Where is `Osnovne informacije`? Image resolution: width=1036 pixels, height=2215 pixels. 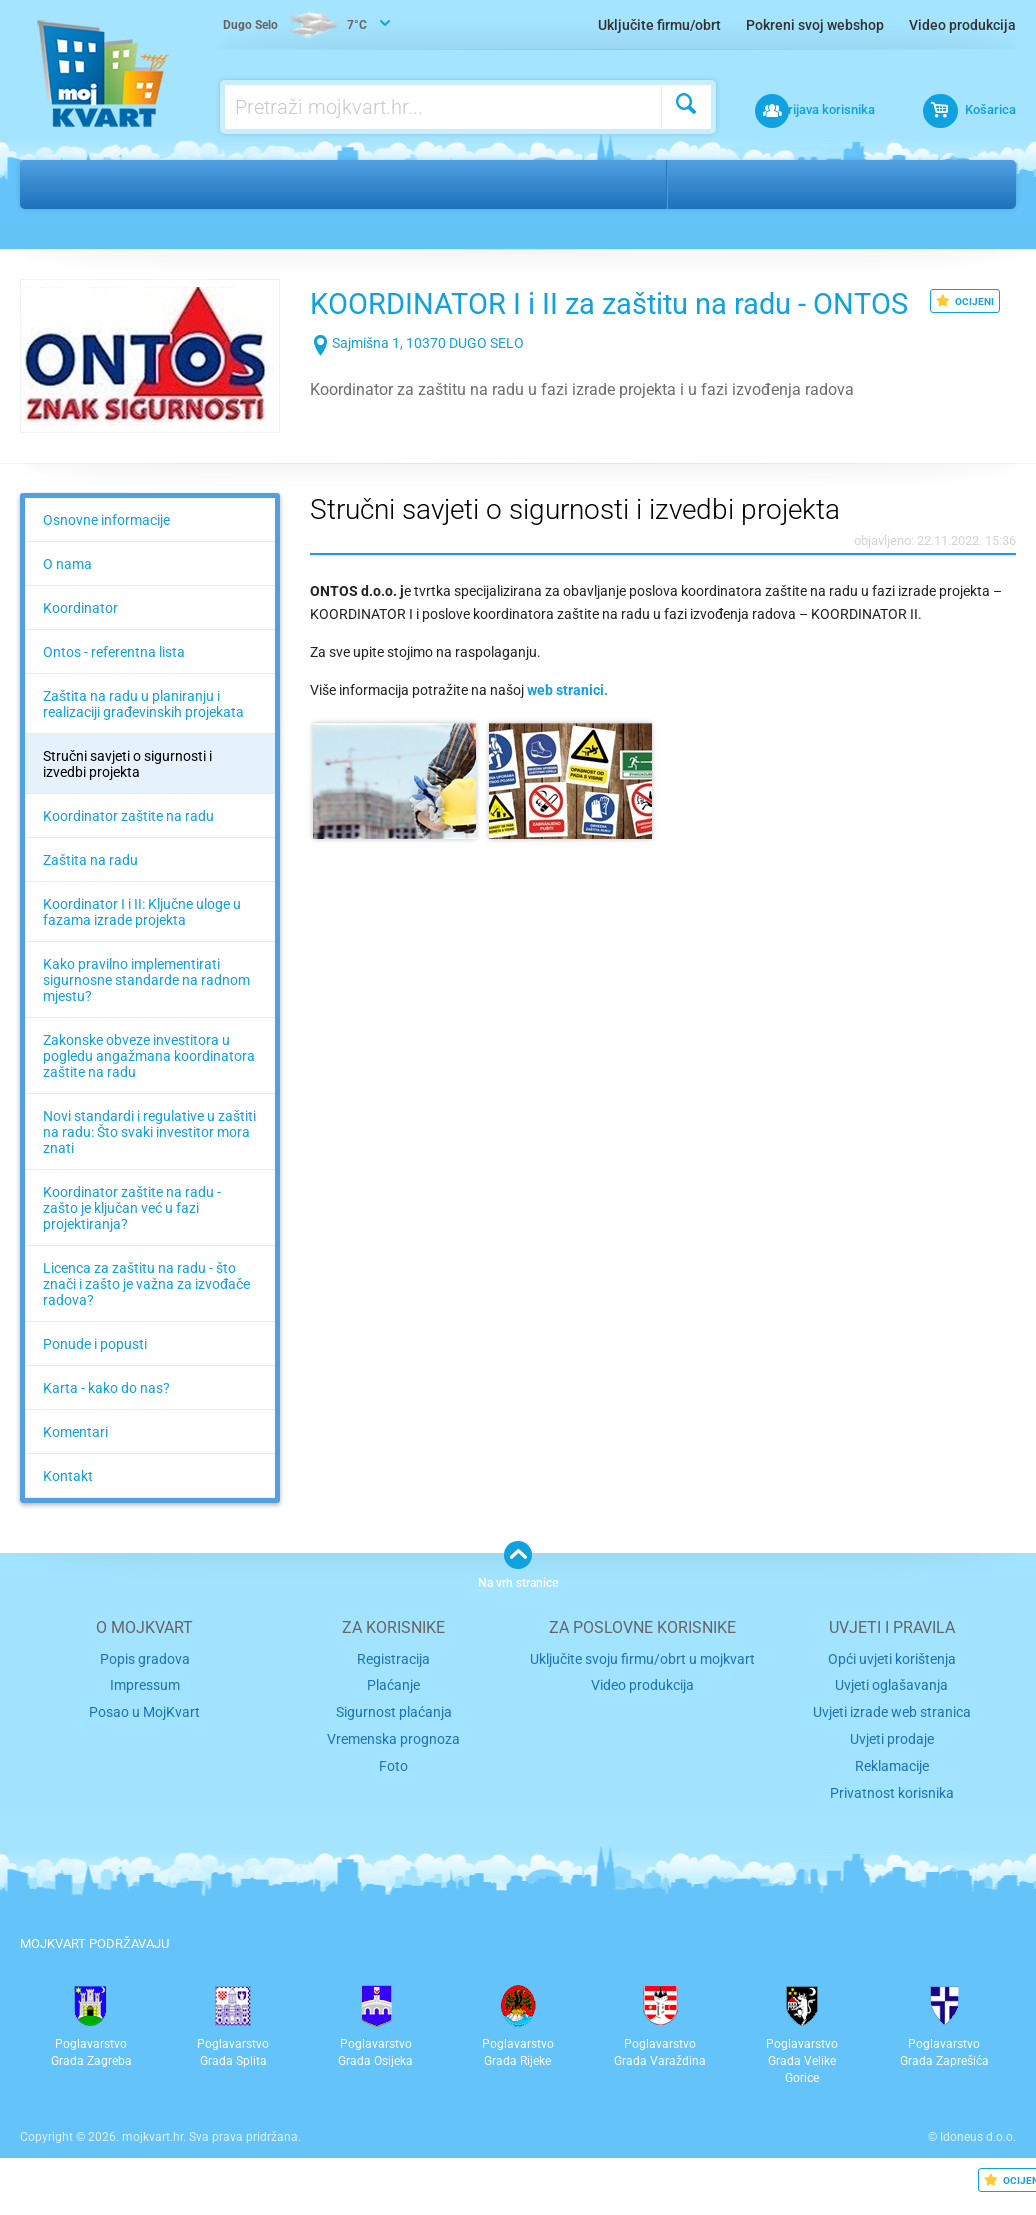 Osnovne informacije is located at coordinates (106, 551).